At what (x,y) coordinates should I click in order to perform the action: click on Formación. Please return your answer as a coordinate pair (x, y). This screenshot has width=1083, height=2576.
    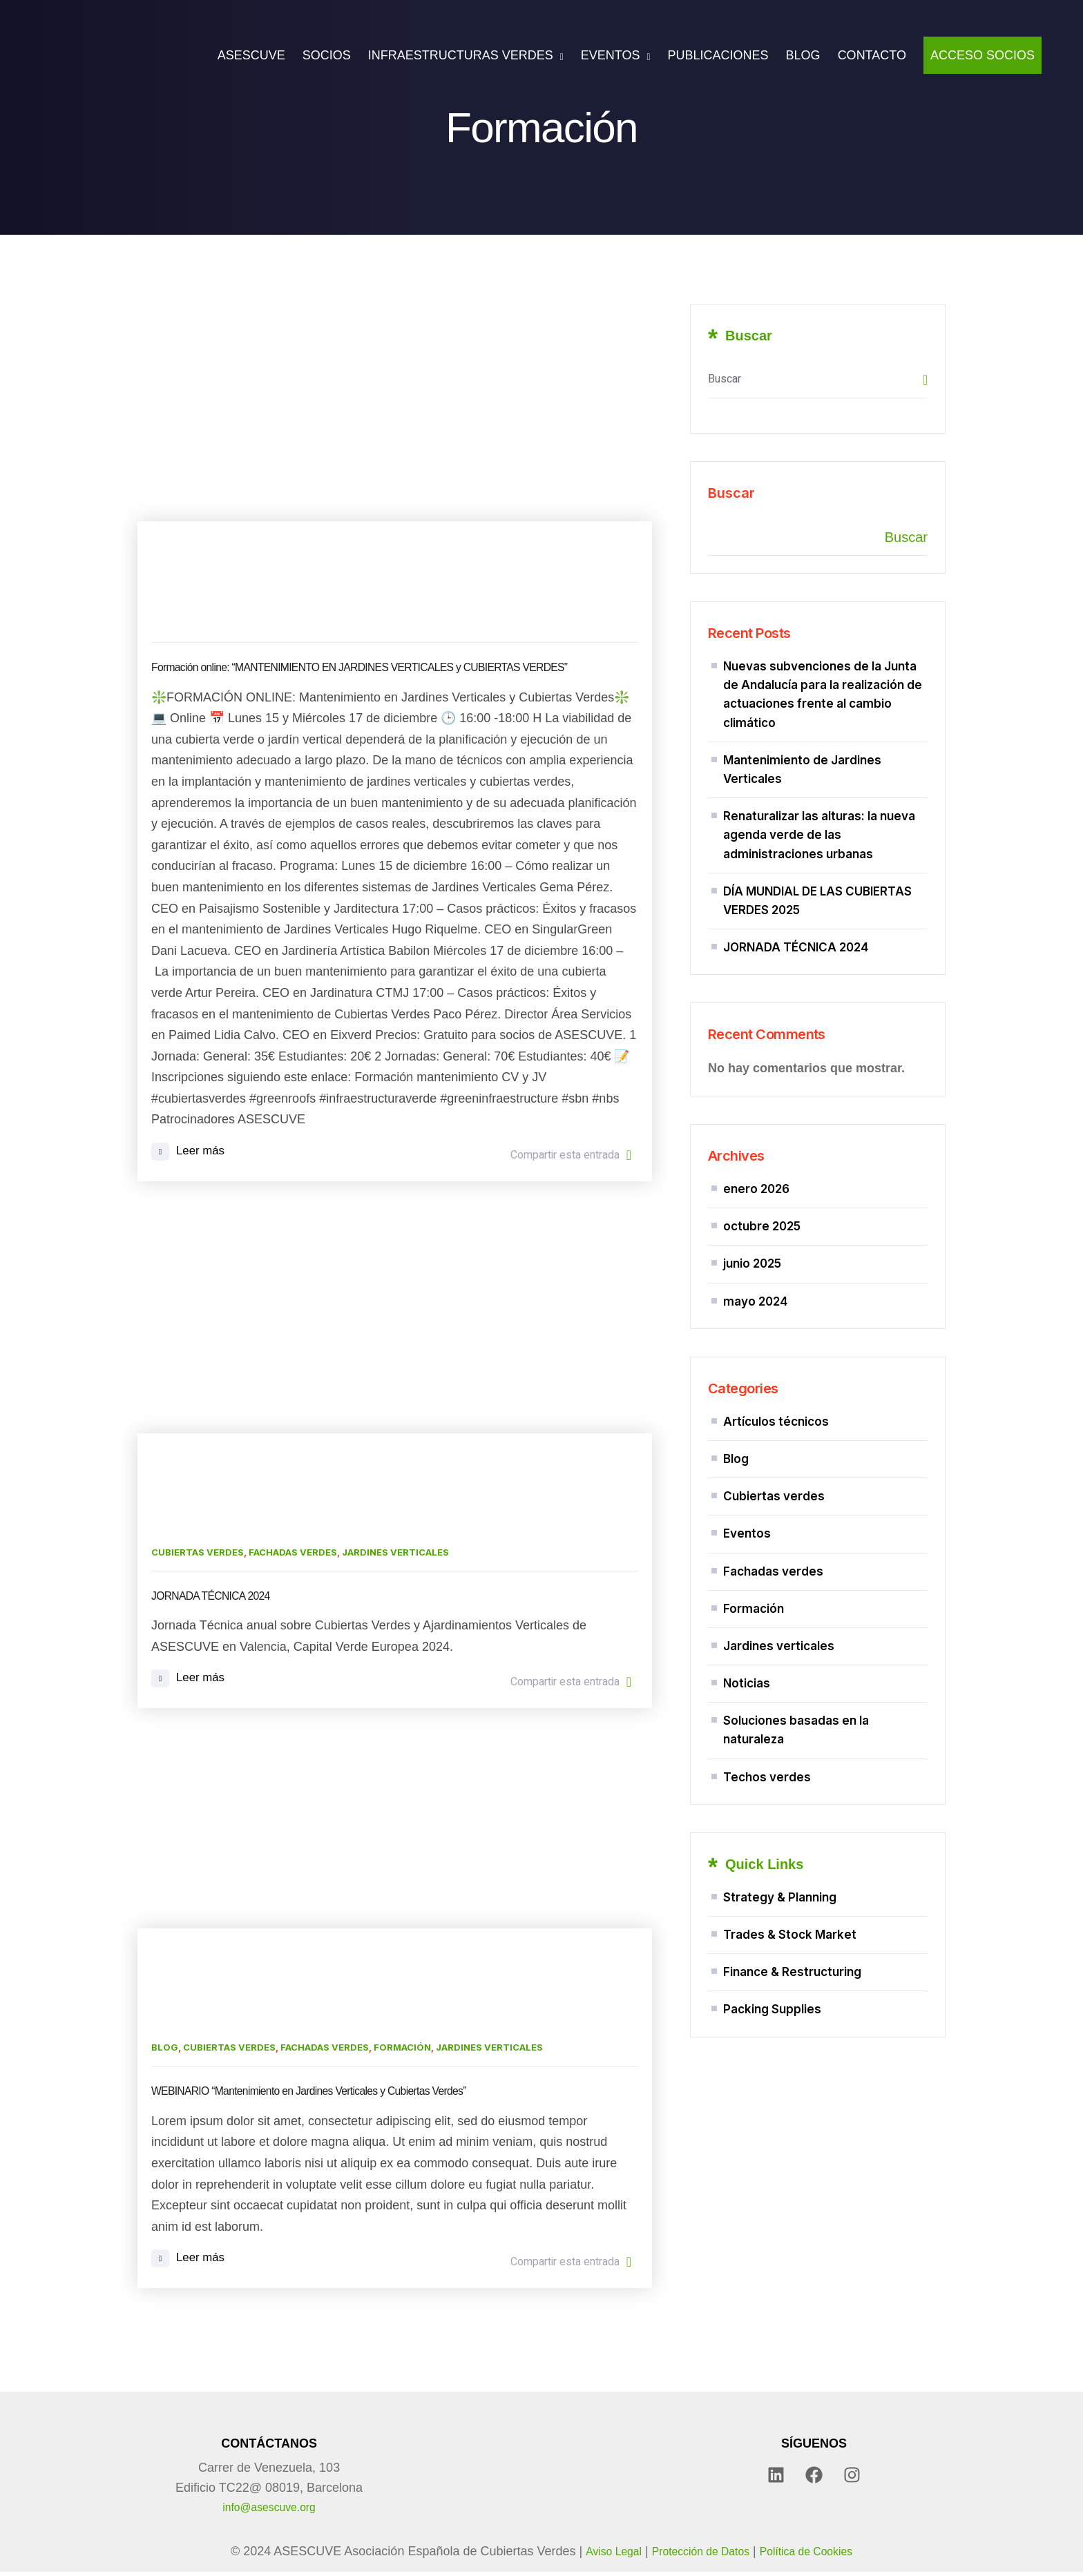
    Looking at the image, I should click on (402, 2050).